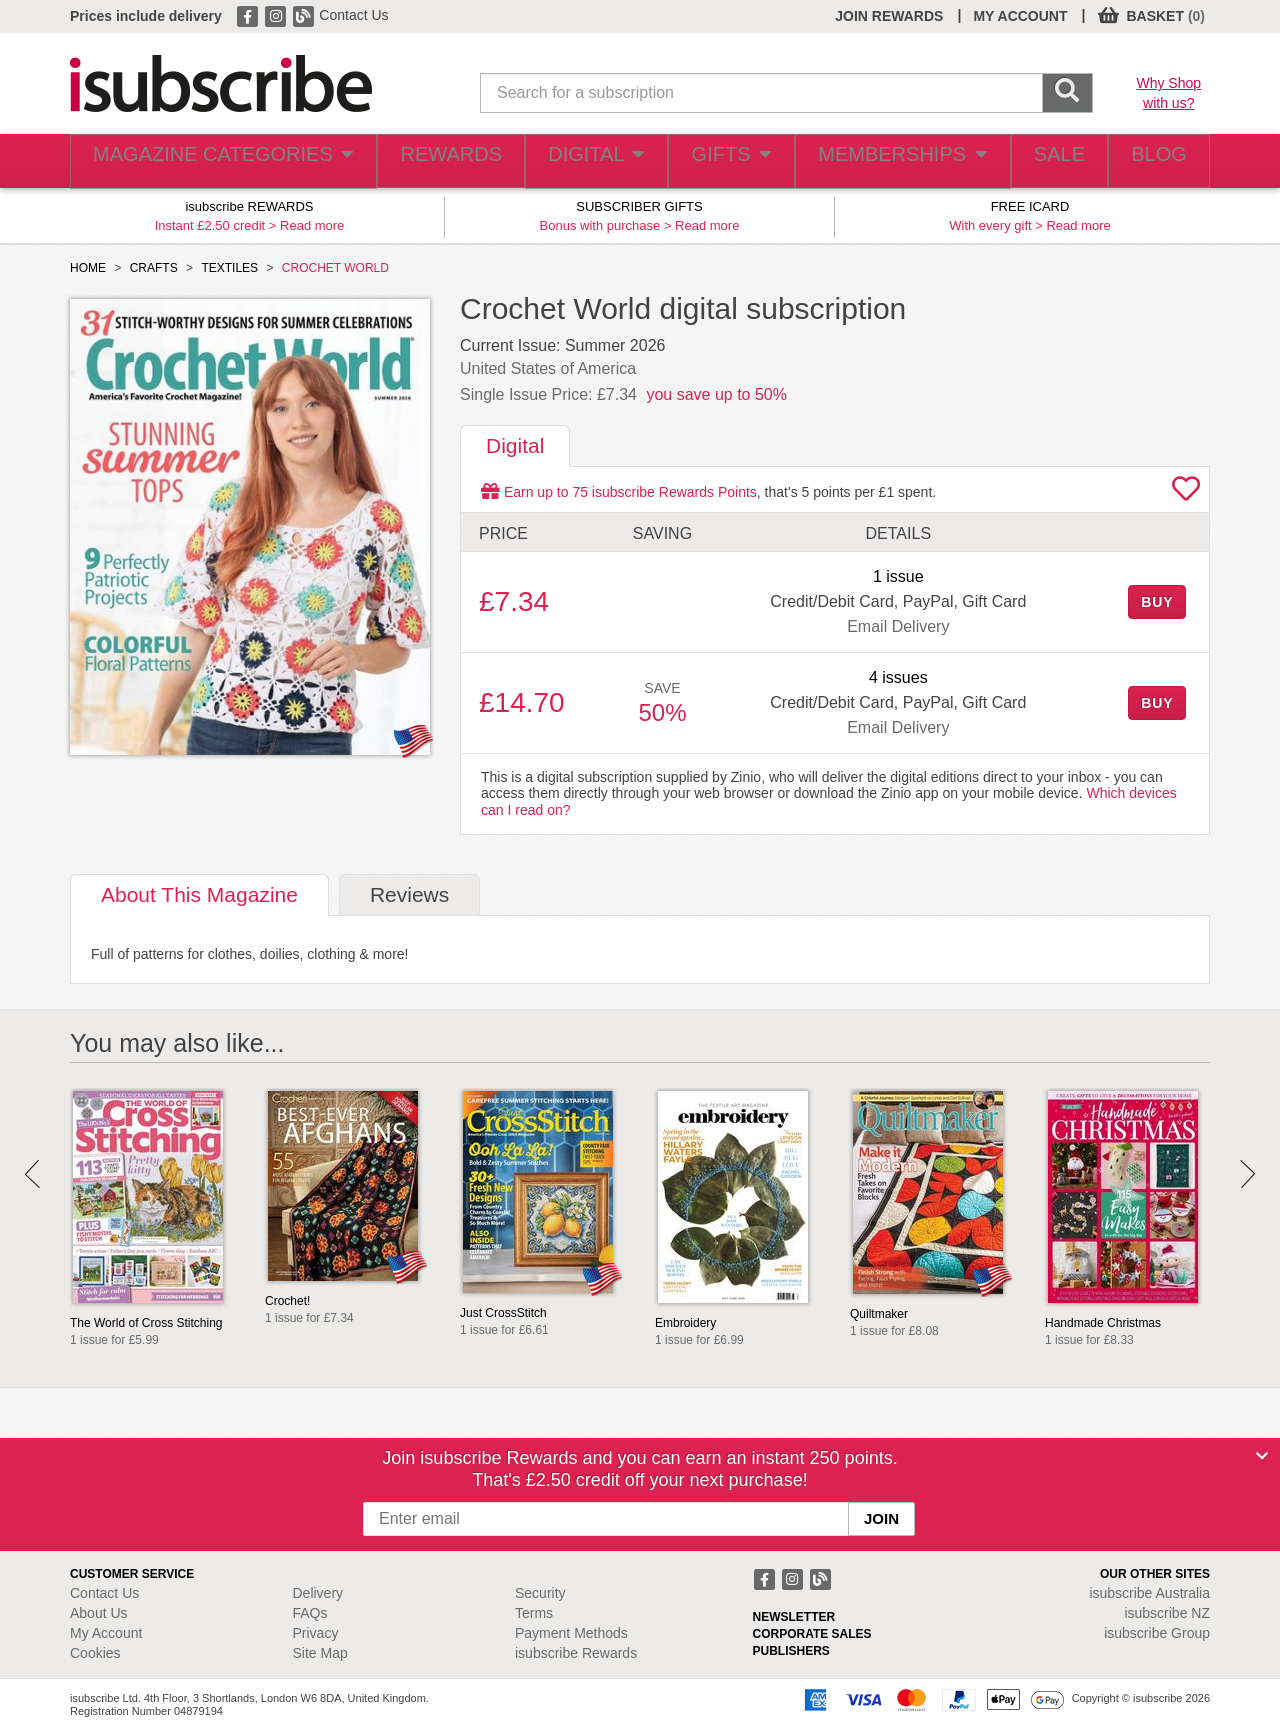 The height and width of the screenshot is (1728, 1280). Describe the element at coordinates (534, 1613) in the screenshot. I see `Terms` at that location.